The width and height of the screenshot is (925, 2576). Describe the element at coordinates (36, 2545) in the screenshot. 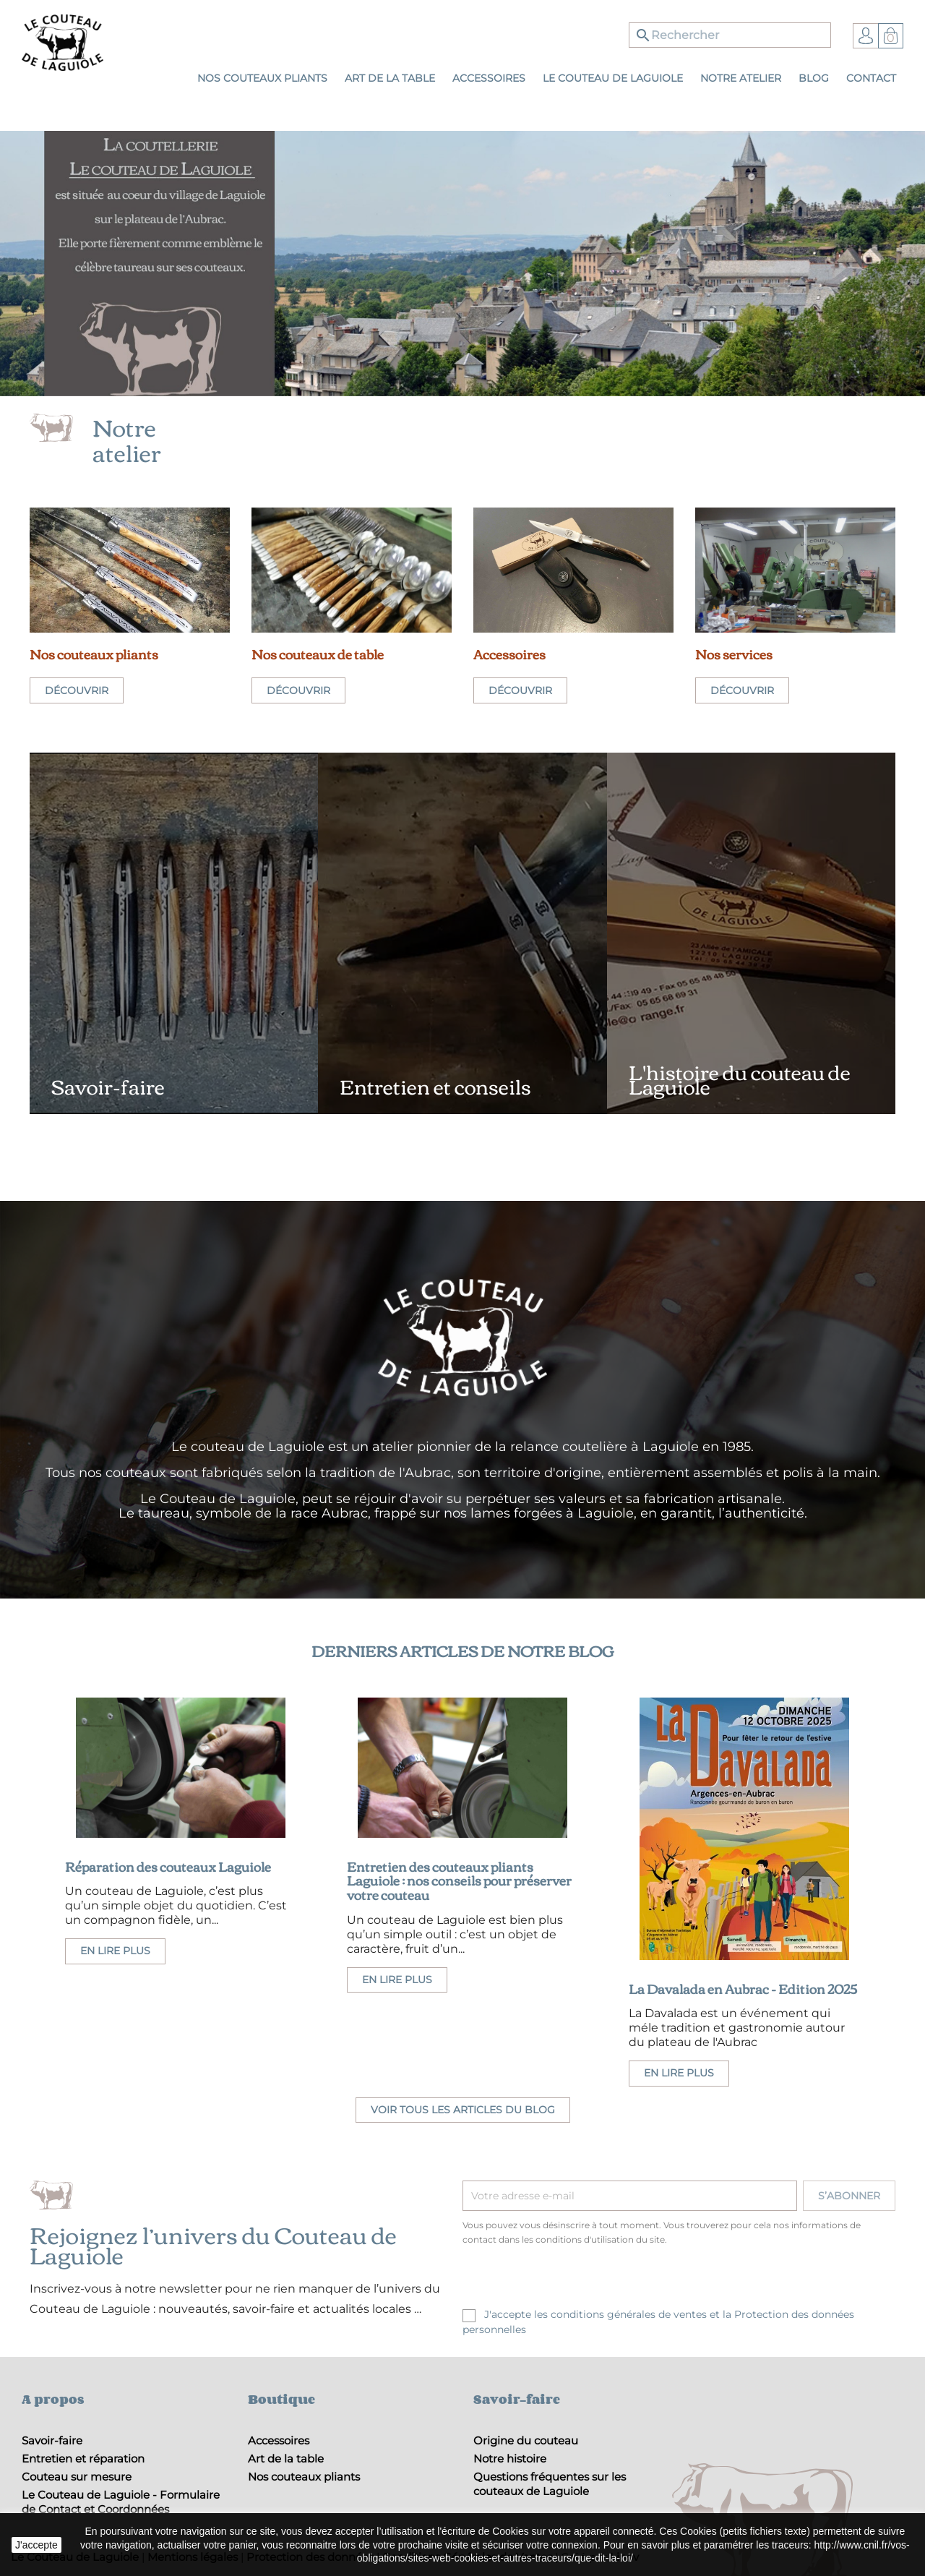

I see `J'accepte` at that location.